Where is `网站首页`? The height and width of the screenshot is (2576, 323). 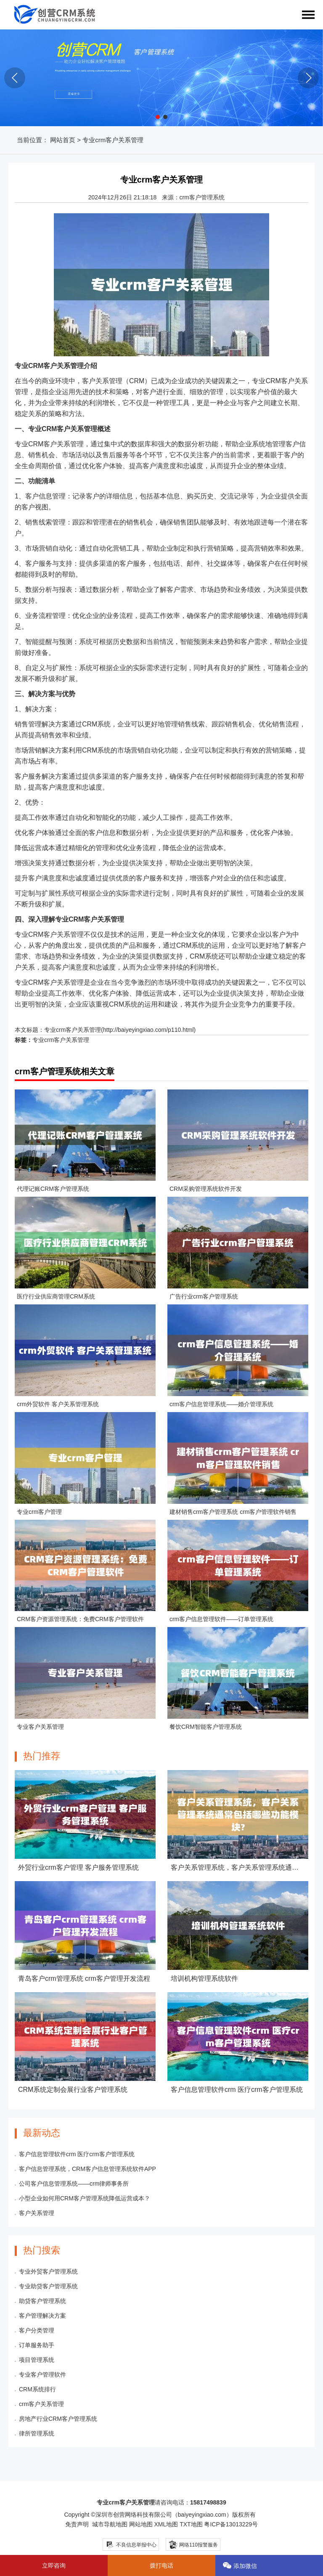
网站首页 is located at coordinates (62, 139).